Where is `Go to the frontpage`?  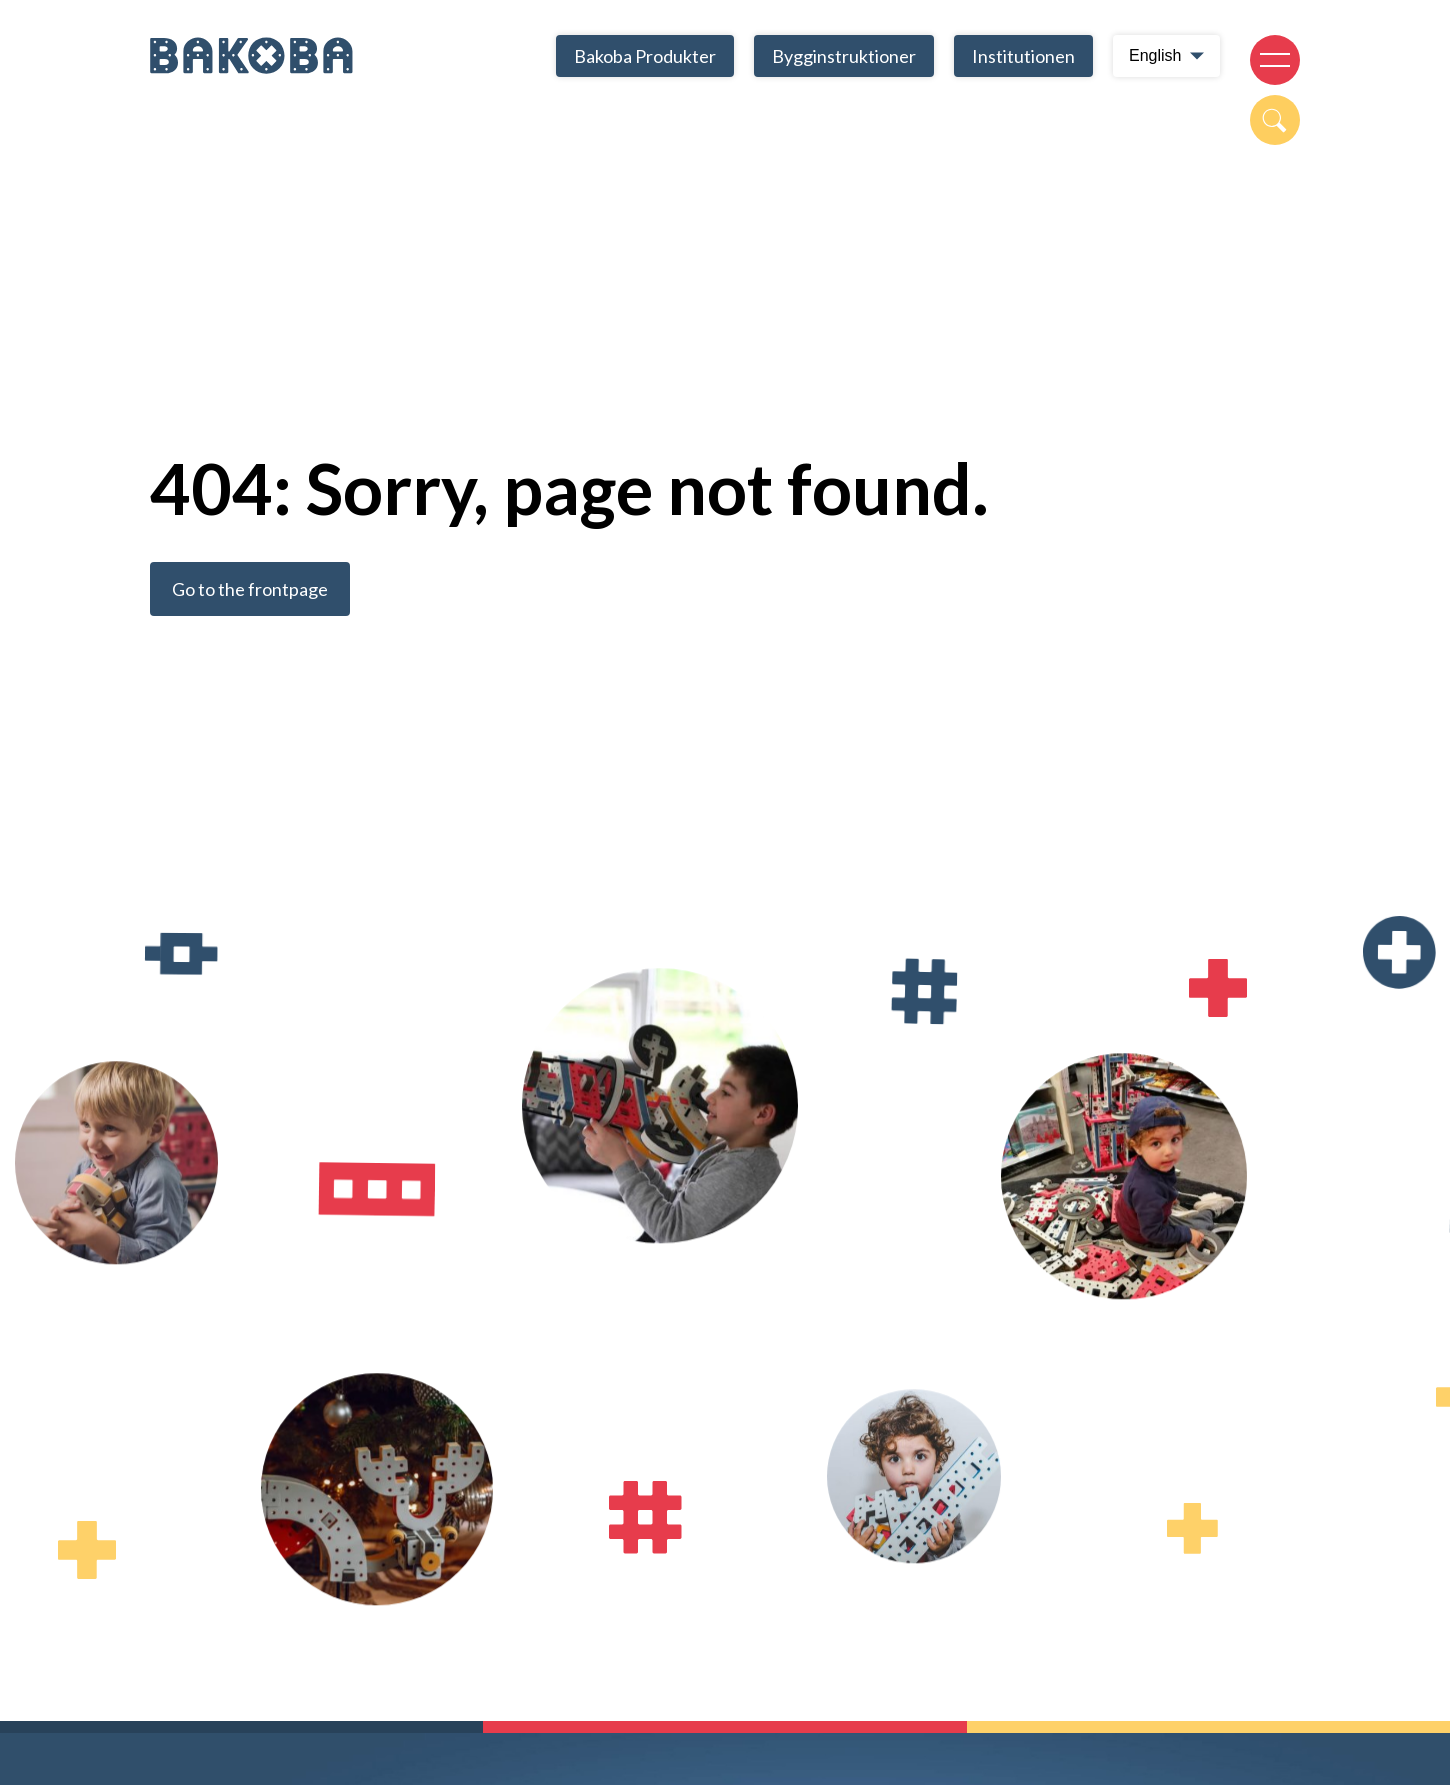 Go to the frontpage is located at coordinates (250, 589).